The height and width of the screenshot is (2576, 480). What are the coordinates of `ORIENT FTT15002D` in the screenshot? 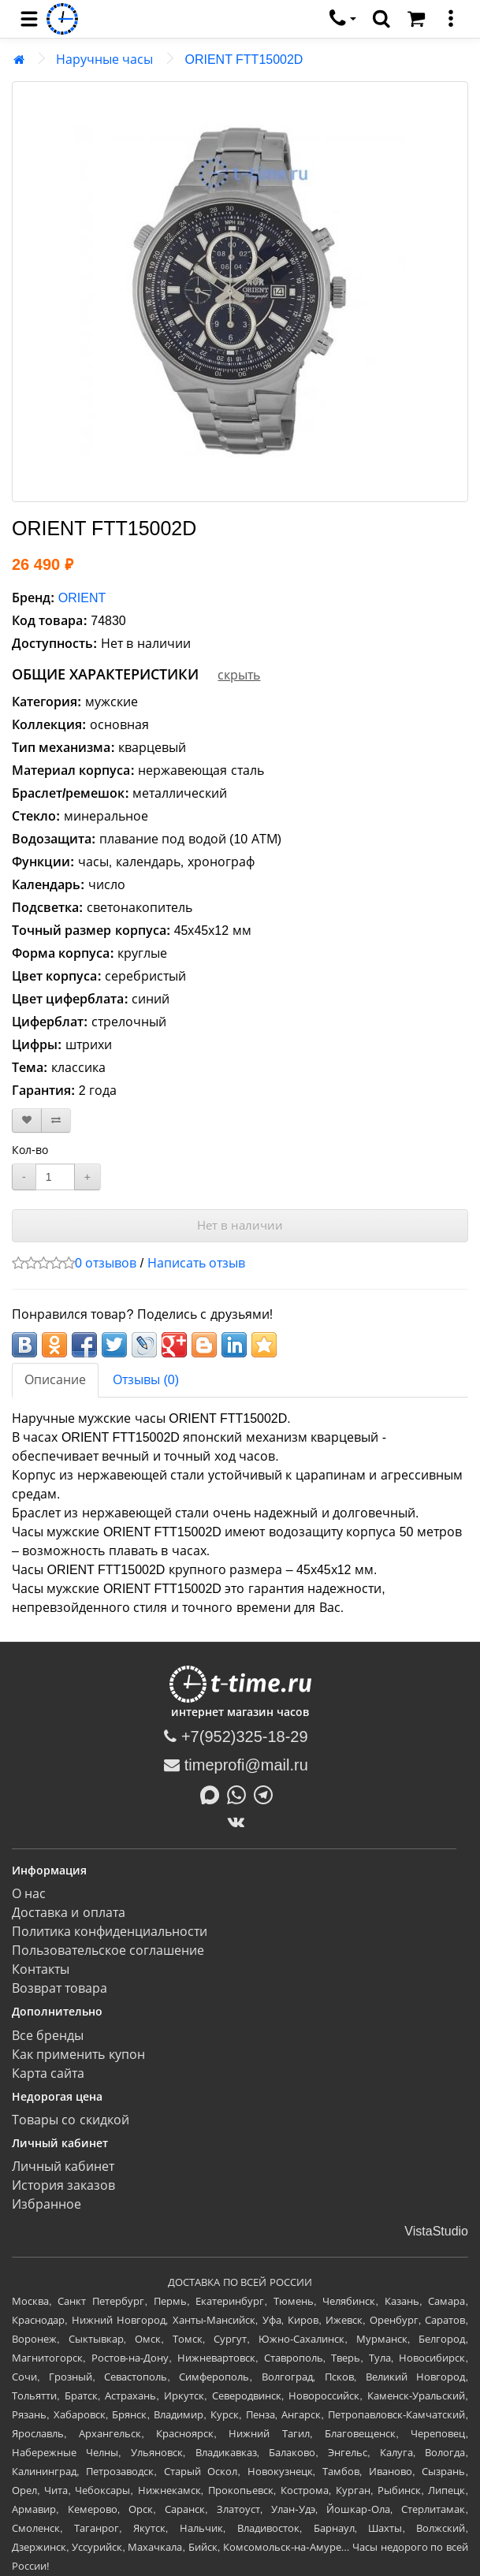 It's located at (243, 59).